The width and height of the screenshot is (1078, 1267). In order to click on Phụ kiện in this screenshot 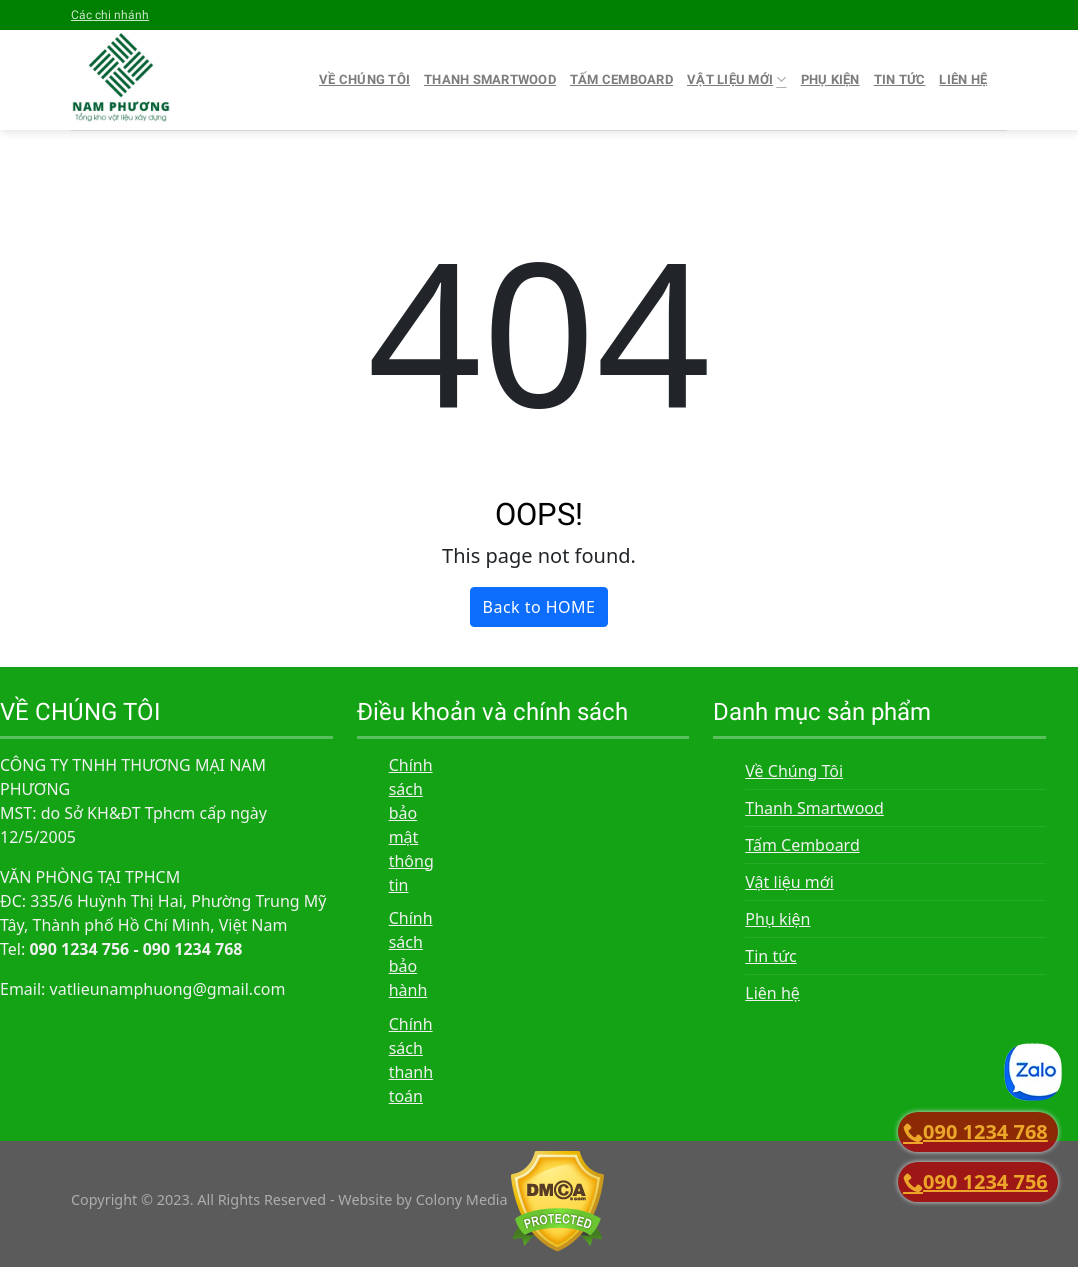, I will do `click(830, 79)`.